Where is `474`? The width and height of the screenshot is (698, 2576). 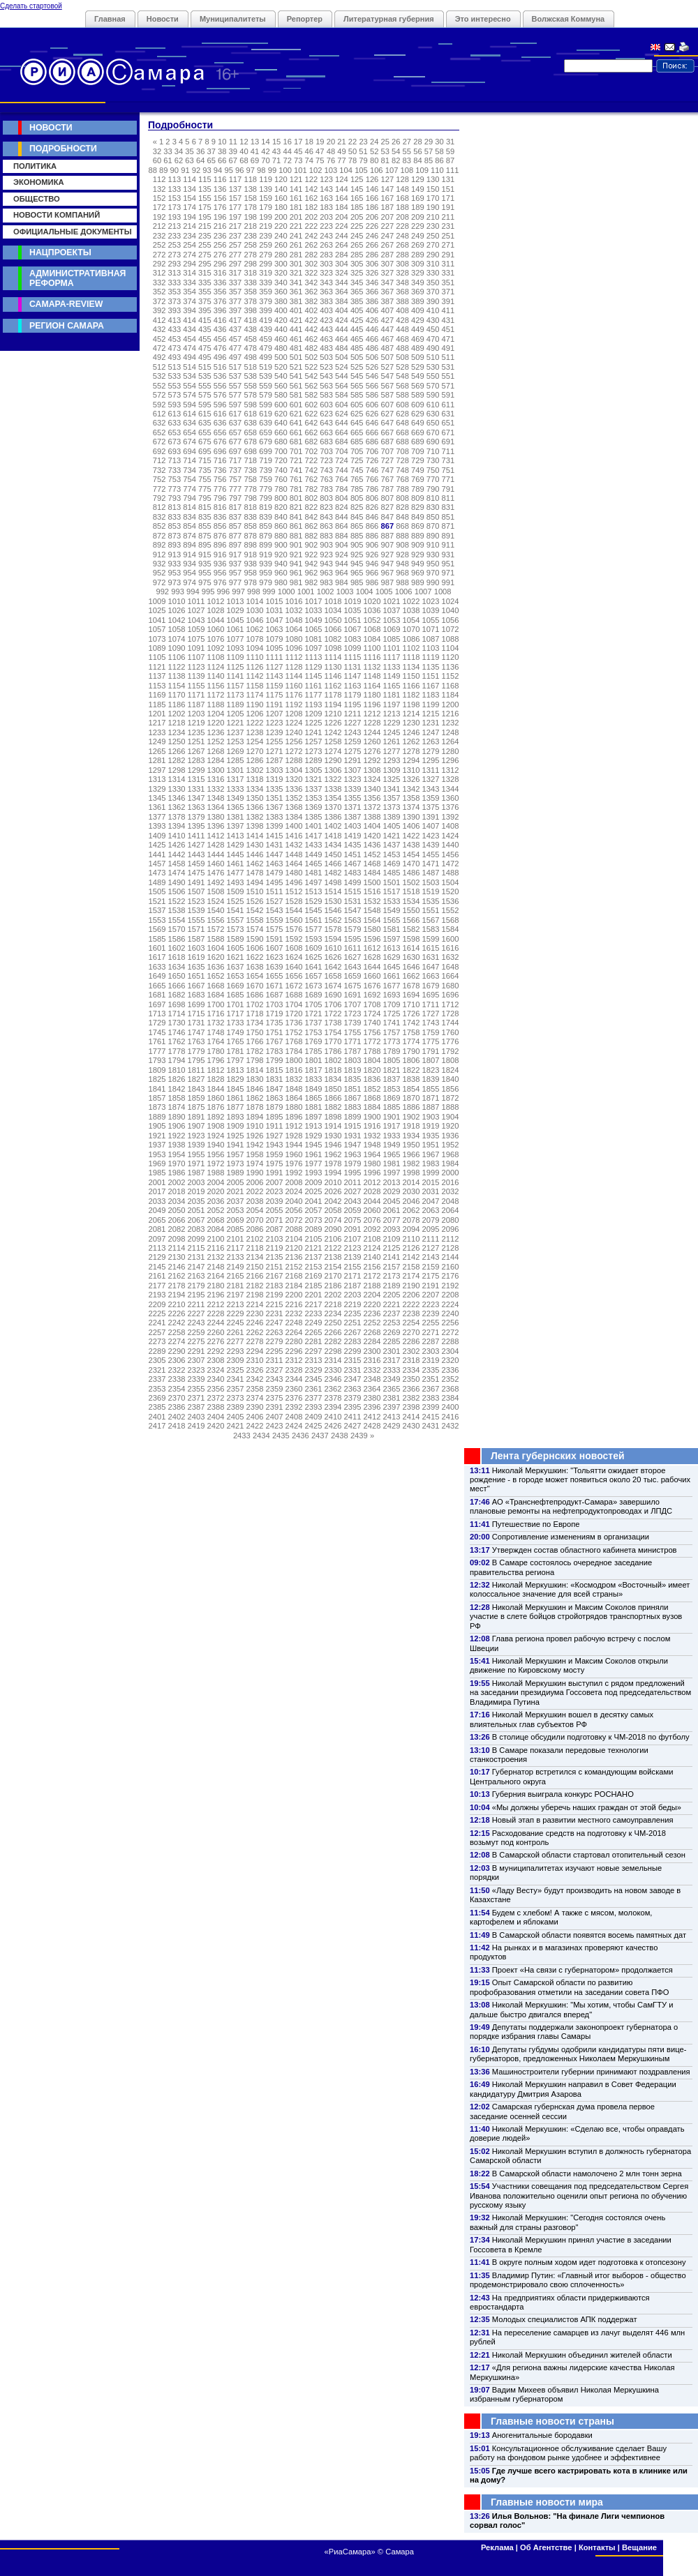 474 is located at coordinates (189, 348).